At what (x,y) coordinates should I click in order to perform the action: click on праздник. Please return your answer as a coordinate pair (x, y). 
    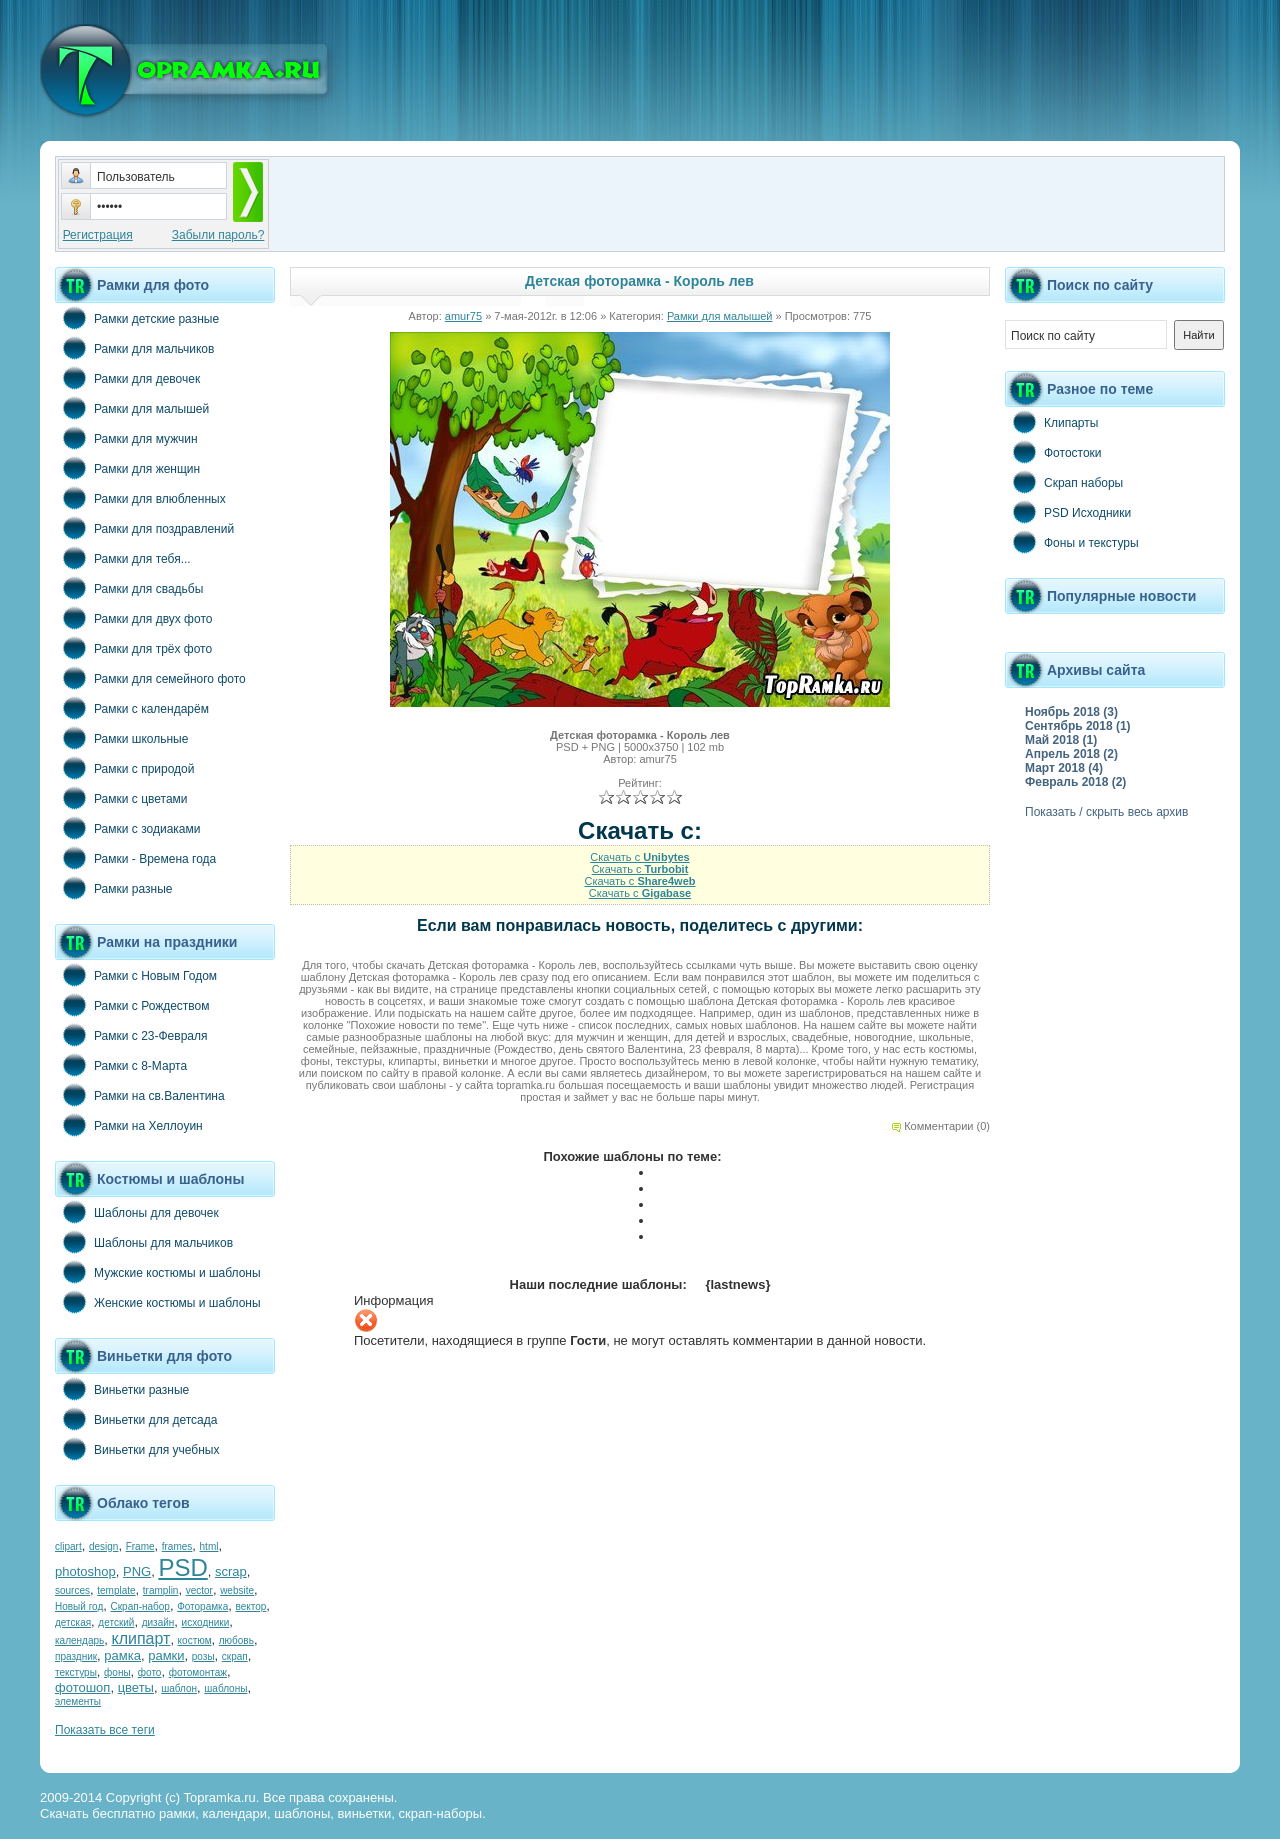
    Looking at the image, I should click on (76, 1656).